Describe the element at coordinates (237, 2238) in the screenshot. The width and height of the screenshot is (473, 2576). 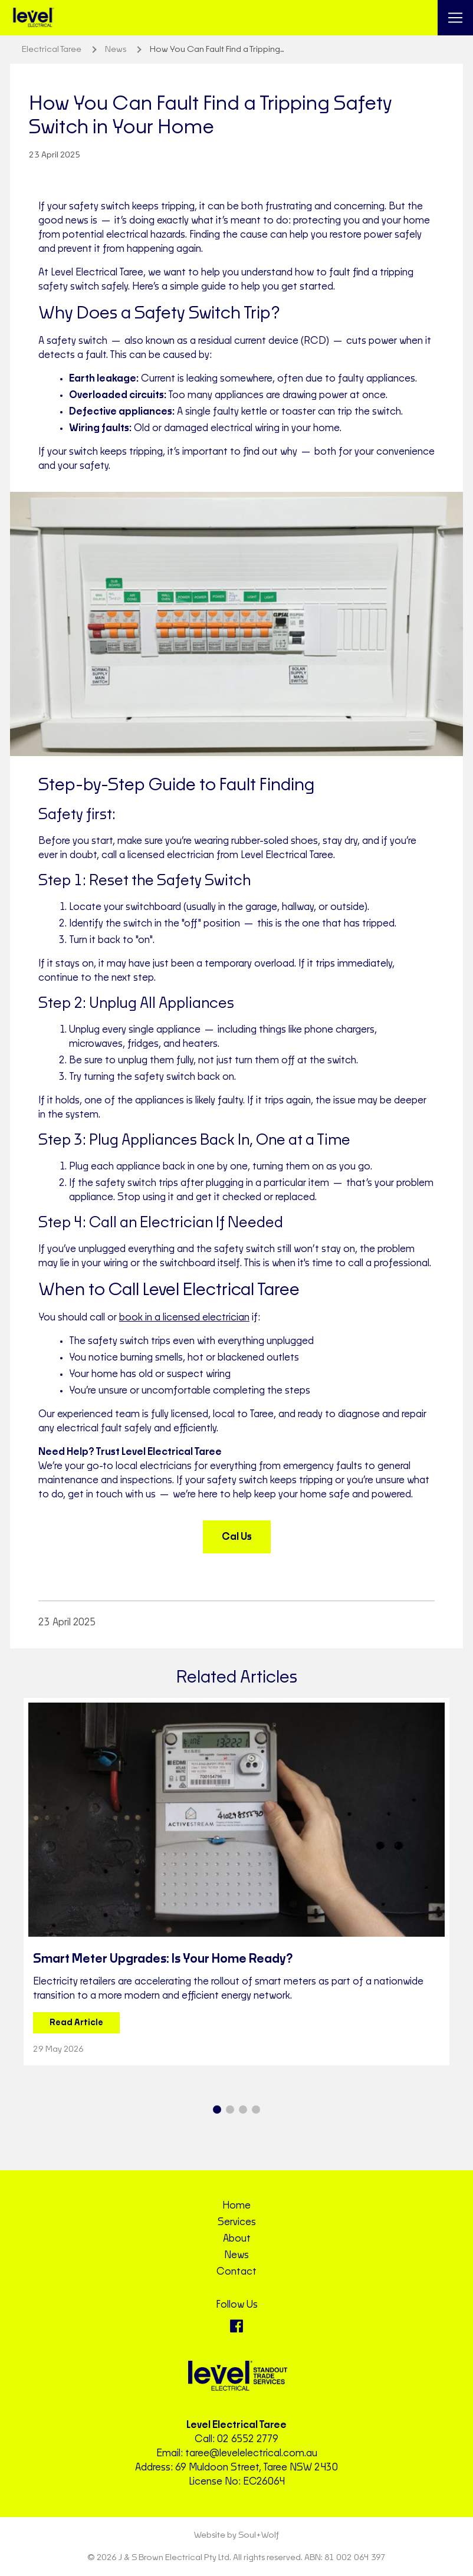
I see `About` at that location.